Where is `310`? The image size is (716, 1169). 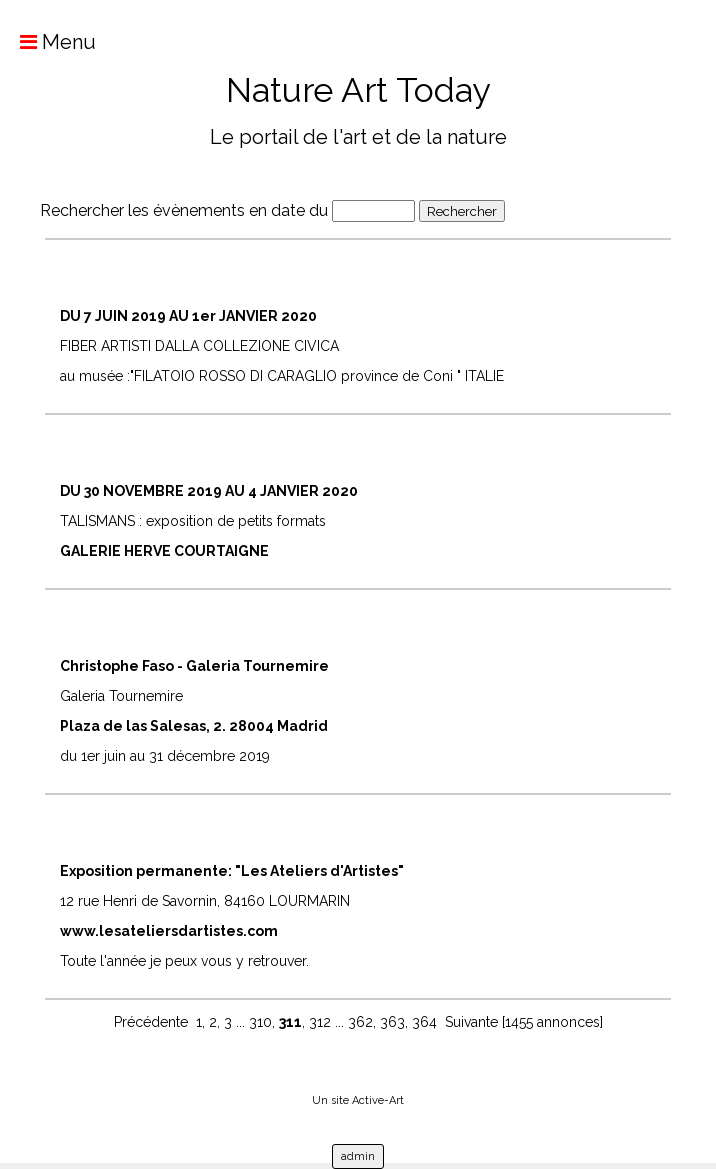
310 is located at coordinates (260, 1022).